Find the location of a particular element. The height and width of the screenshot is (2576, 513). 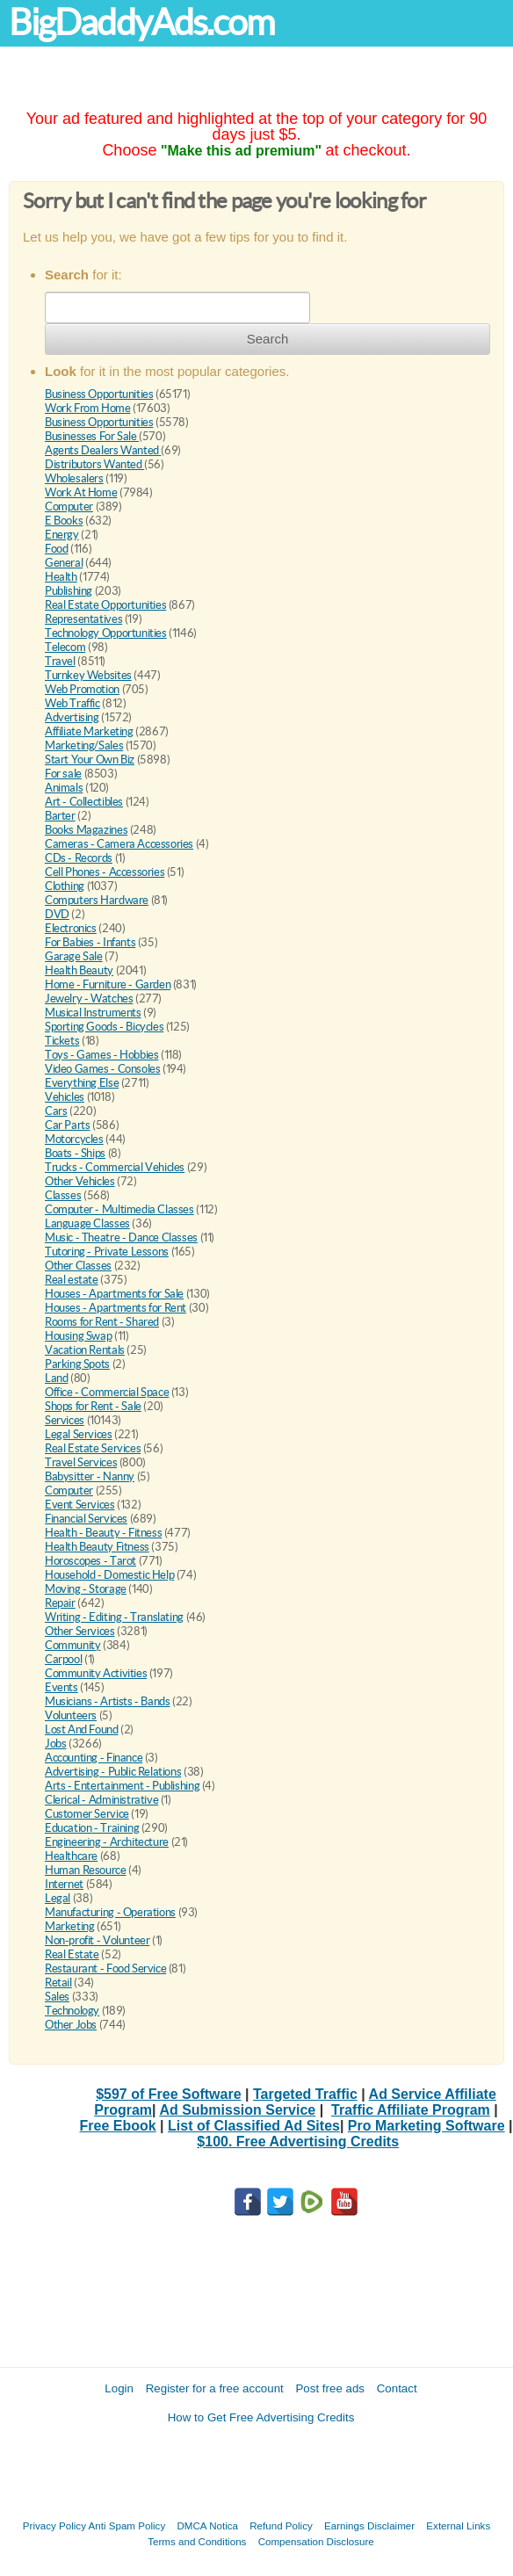

Video Games - Consoles is located at coordinates (102, 1068).